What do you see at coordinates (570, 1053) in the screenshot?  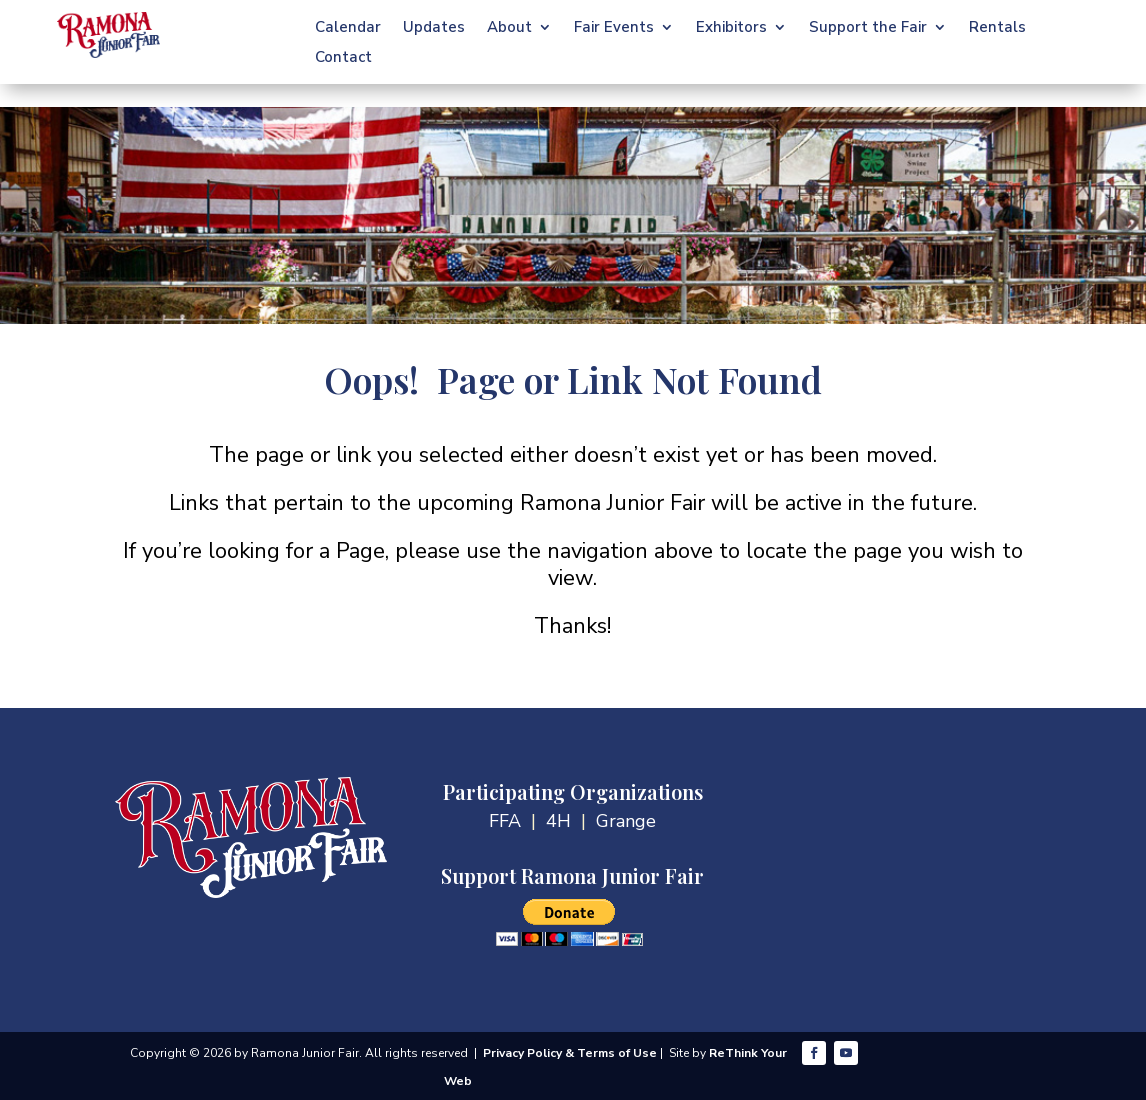 I see `Privacy Policy & Terms of Use` at bounding box center [570, 1053].